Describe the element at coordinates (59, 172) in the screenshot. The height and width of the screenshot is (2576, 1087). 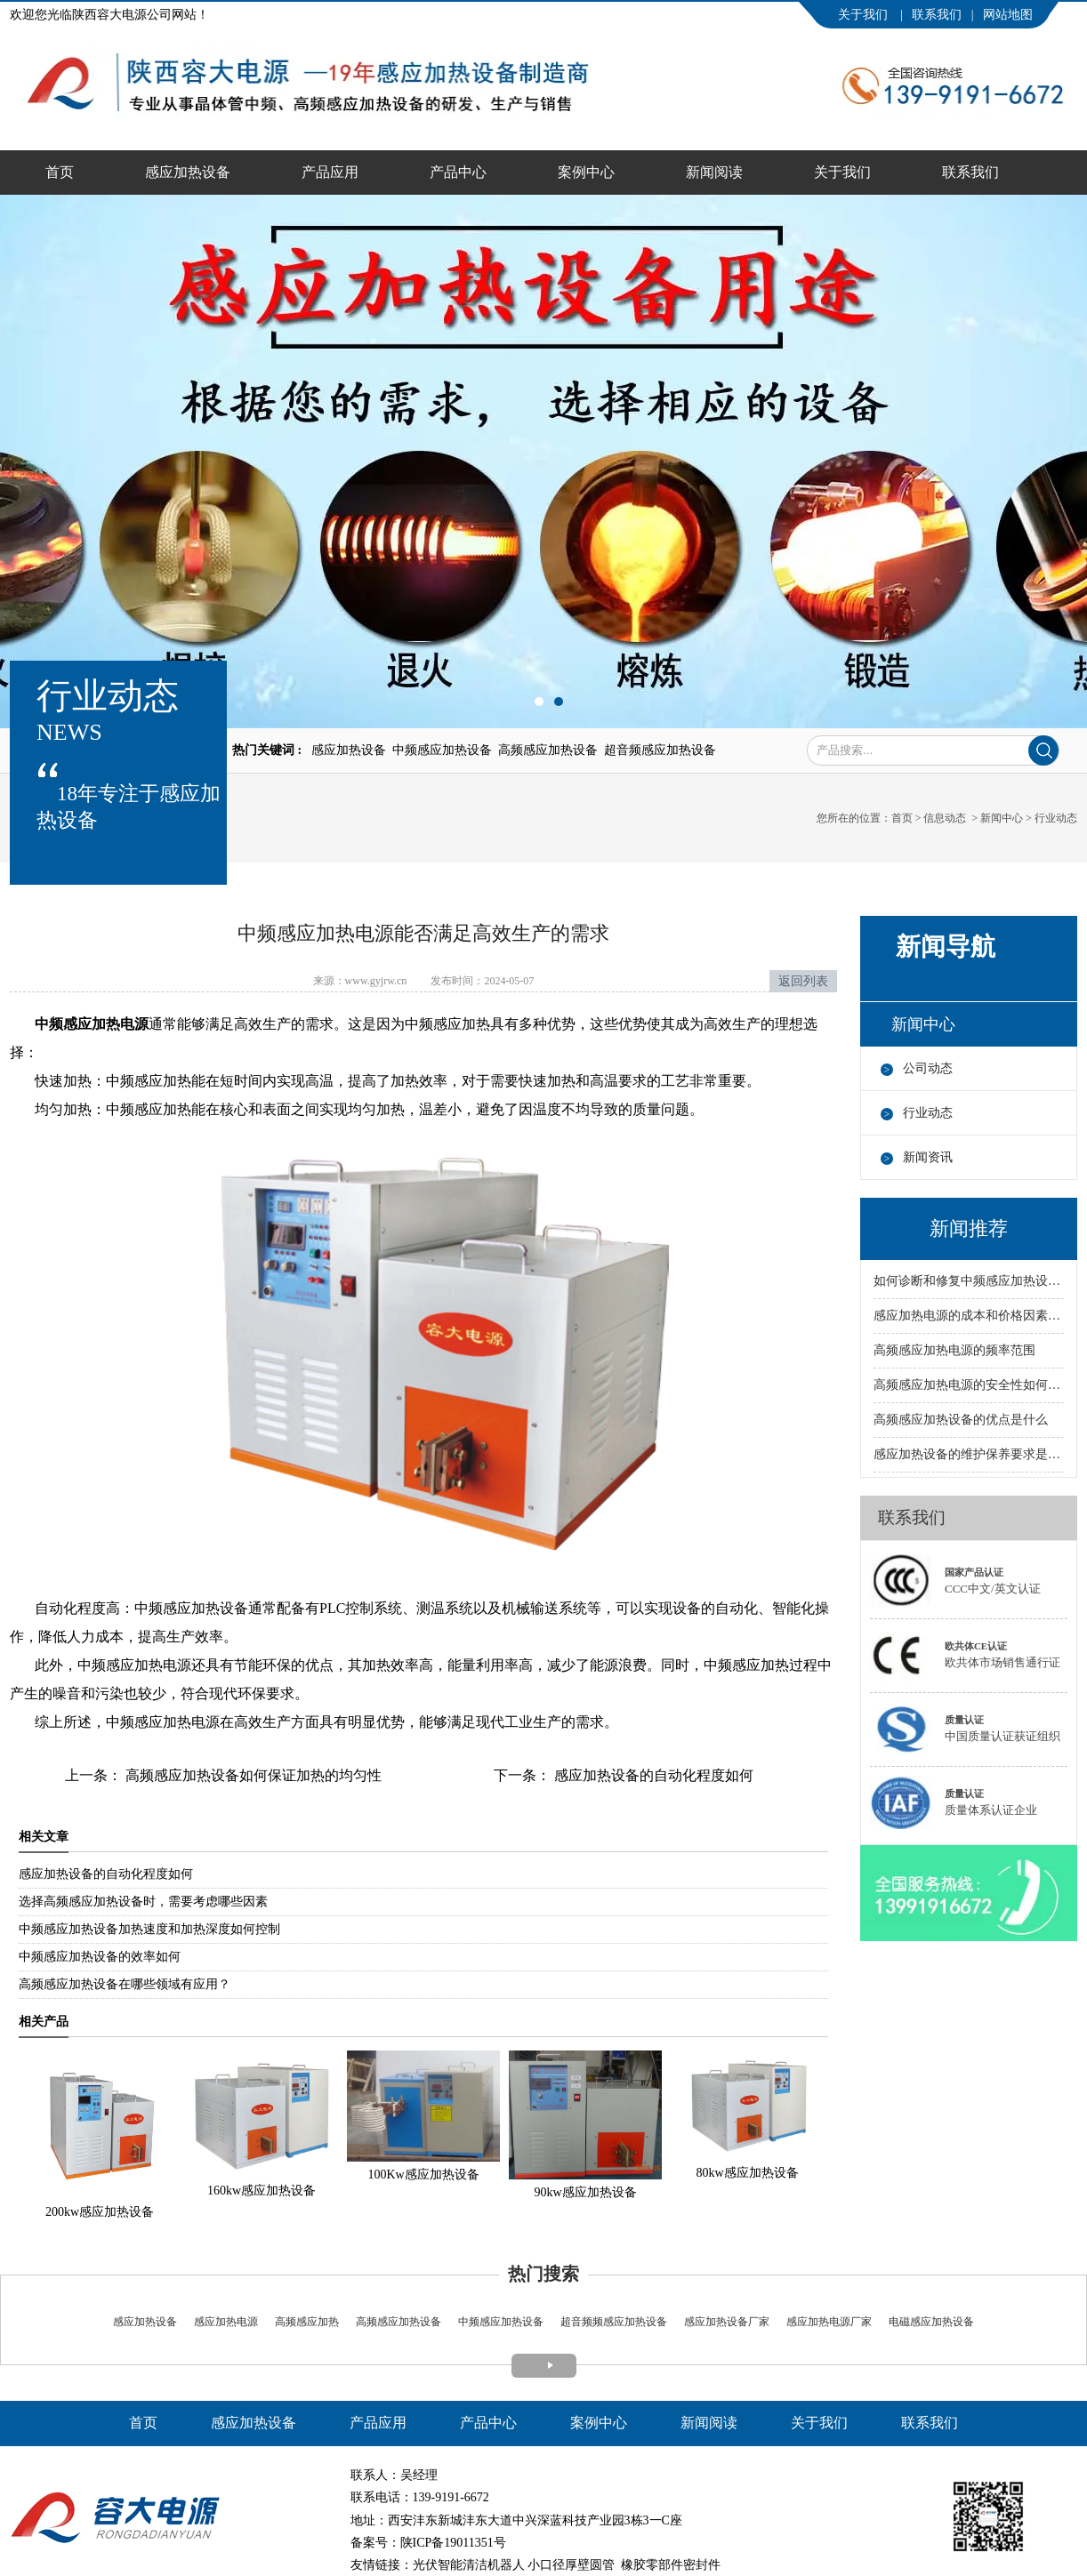
I see `首页` at that location.